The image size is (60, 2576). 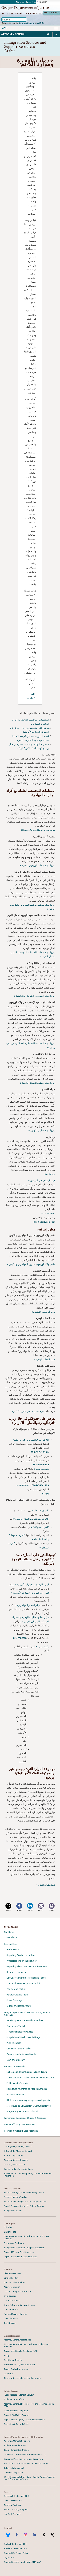 What do you see at coordinates (27, 1966) in the screenshot?
I see `Reporting Bias Crime to Law Enforcement` at bounding box center [27, 1966].